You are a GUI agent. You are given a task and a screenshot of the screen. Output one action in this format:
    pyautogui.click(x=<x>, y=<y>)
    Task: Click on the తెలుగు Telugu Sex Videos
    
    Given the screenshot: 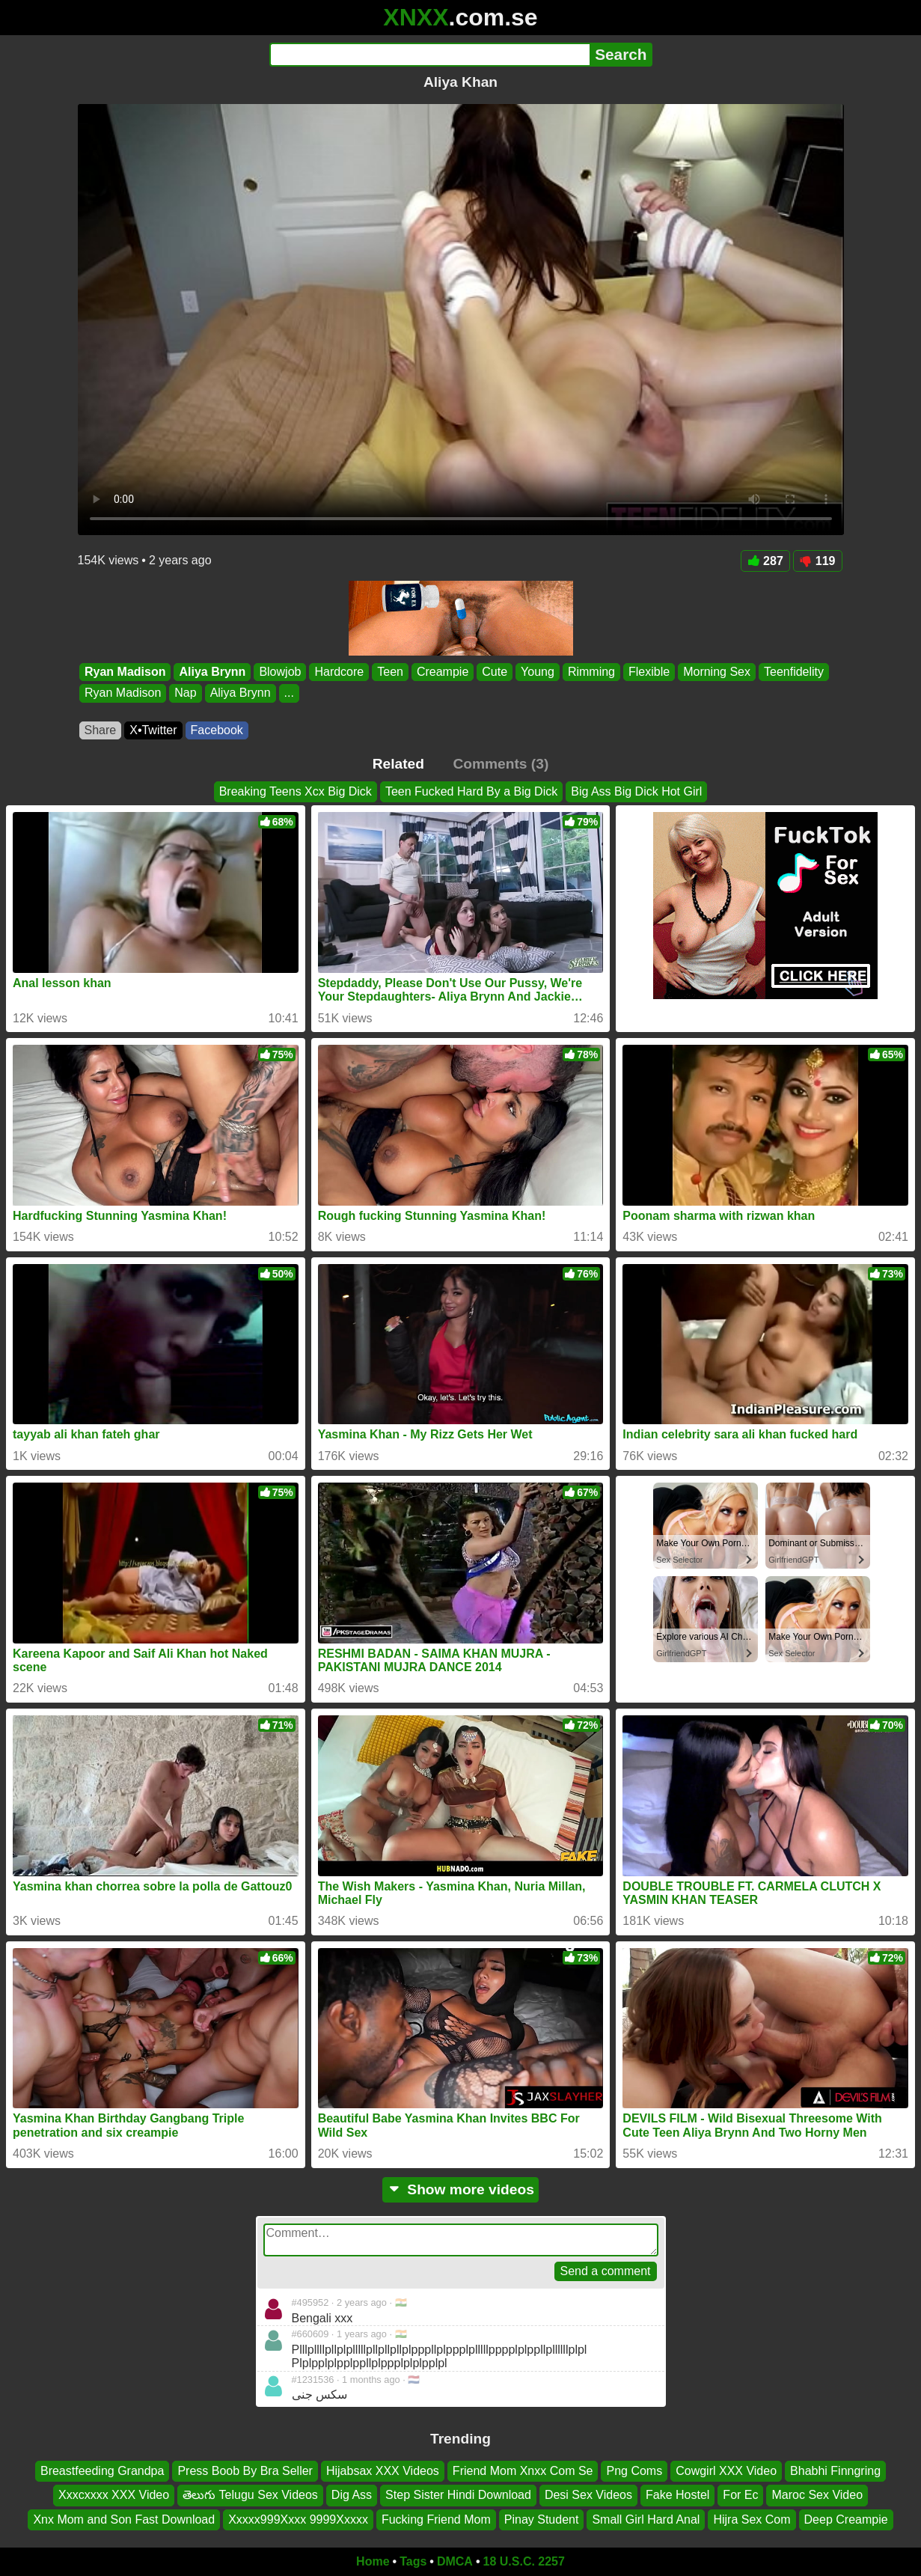 What is the action you would take?
    pyautogui.click(x=250, y=2494)
    